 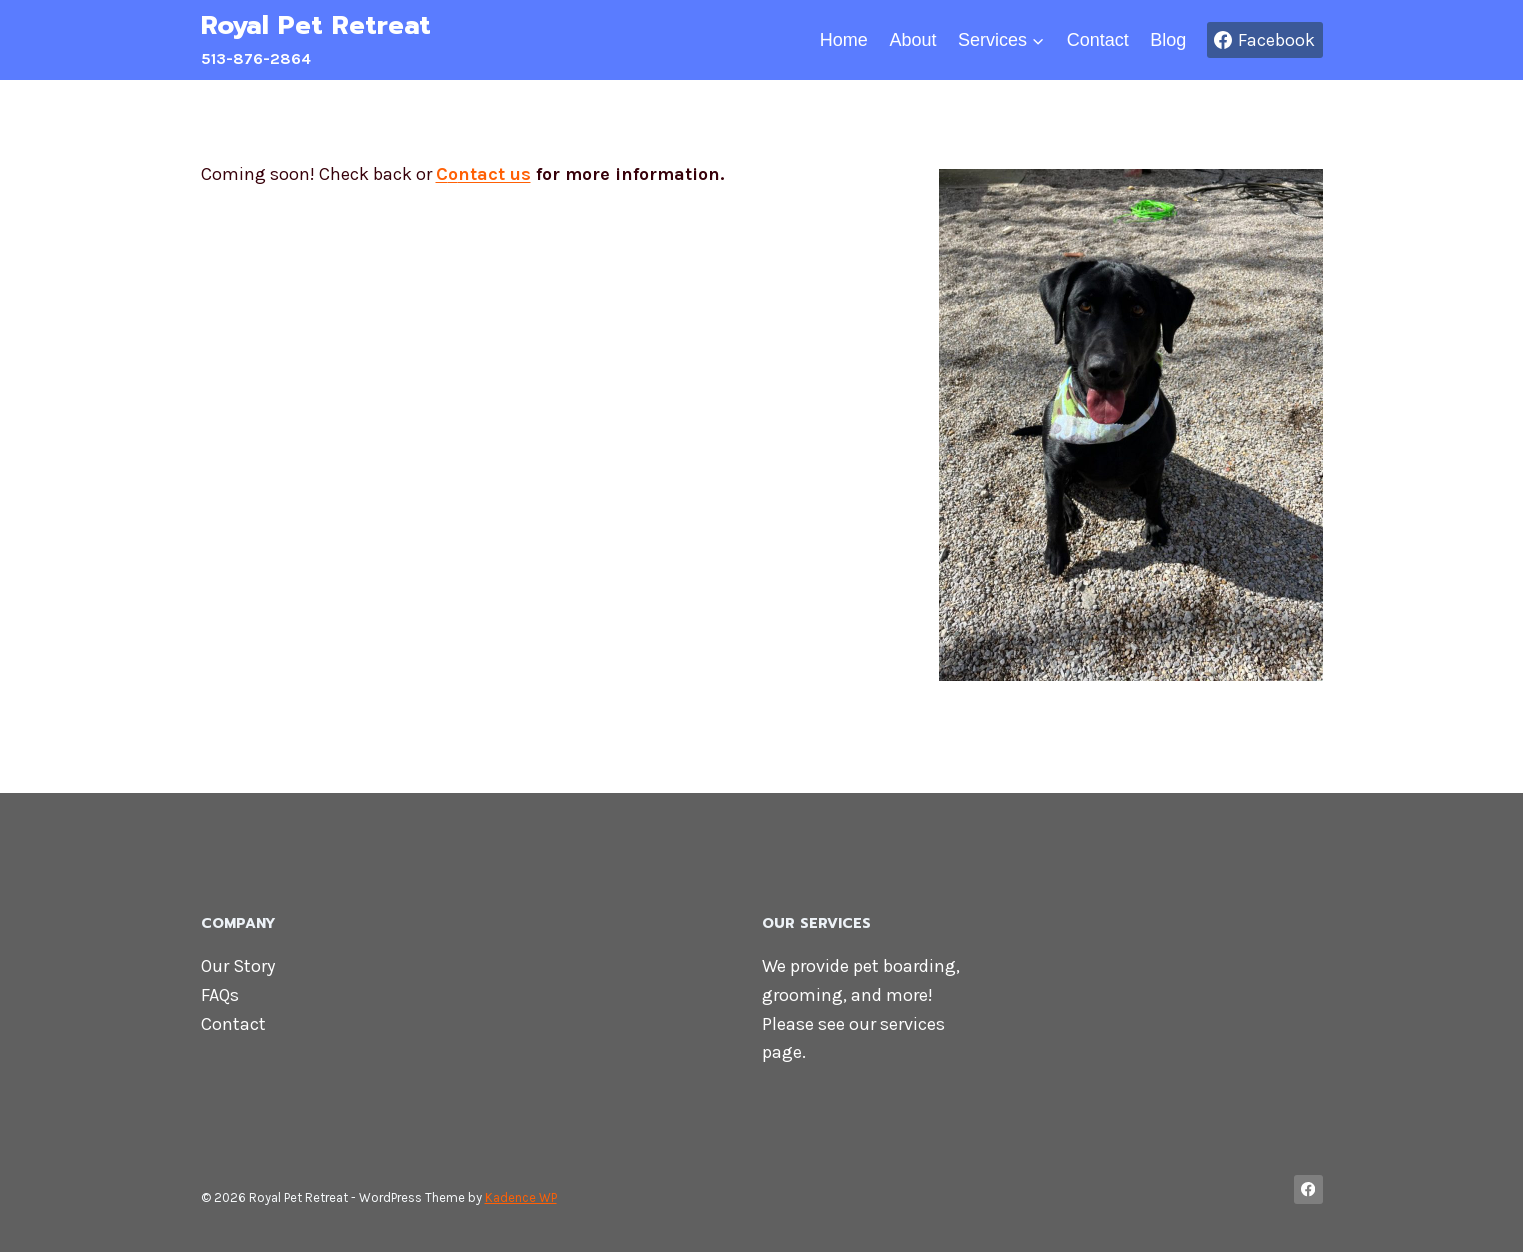 What do you see at coordinates (521, 1197) in the screenshot?
I see `Kadence WP` at bounding box center [521, 1197].